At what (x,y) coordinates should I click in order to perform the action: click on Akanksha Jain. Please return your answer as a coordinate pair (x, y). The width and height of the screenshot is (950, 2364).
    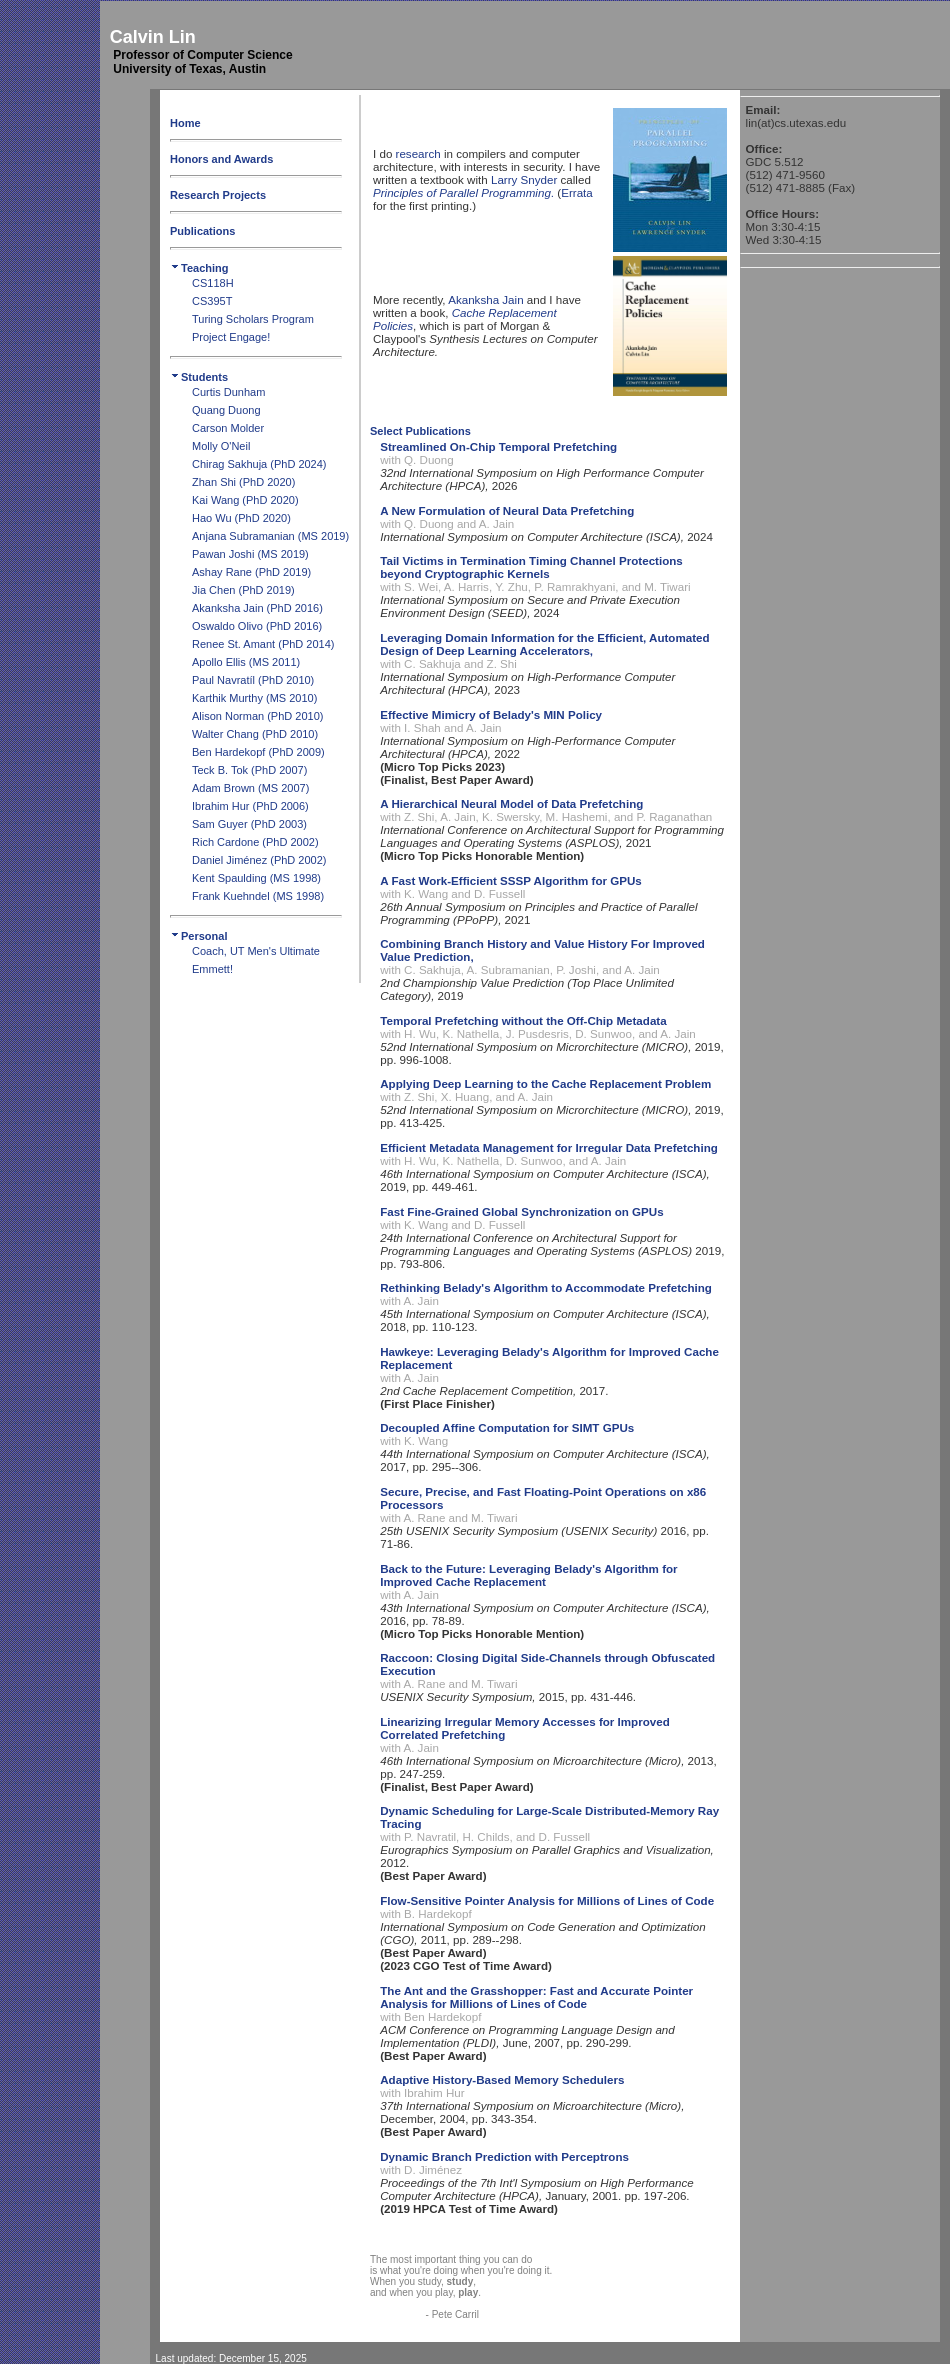
    Looking at the image, I should click on (485, 299).